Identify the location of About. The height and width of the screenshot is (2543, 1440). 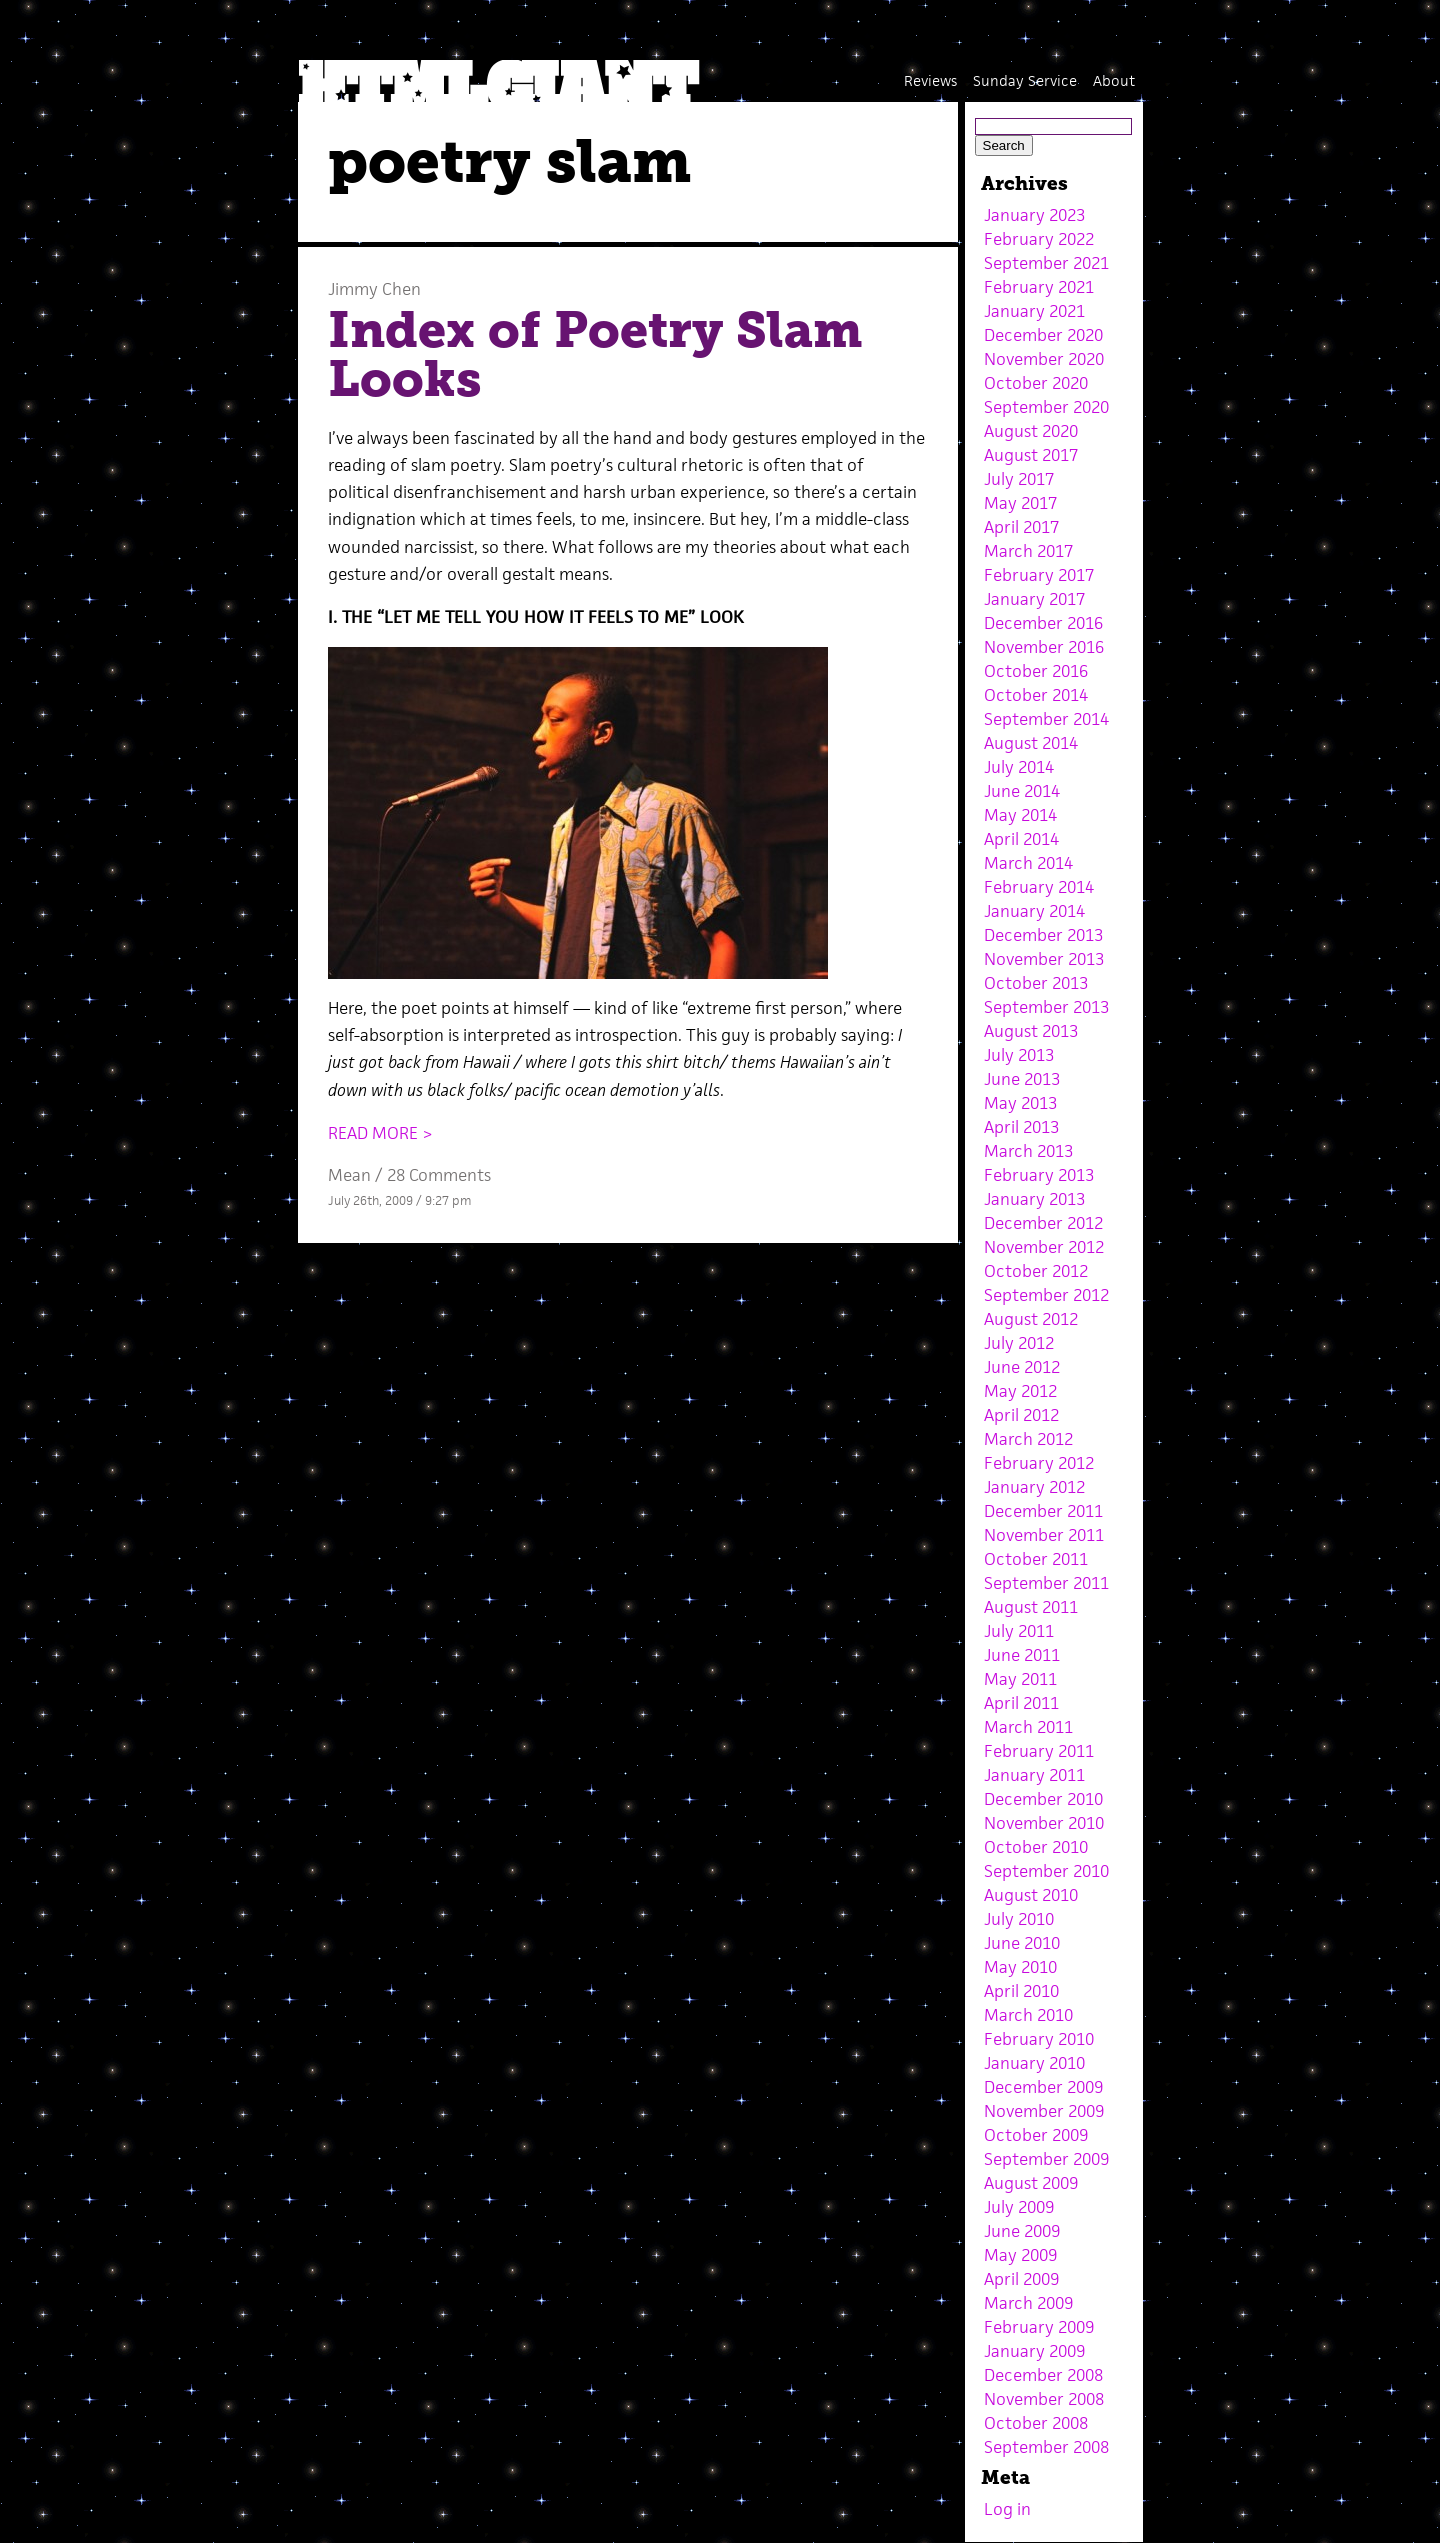
(1114, 80).